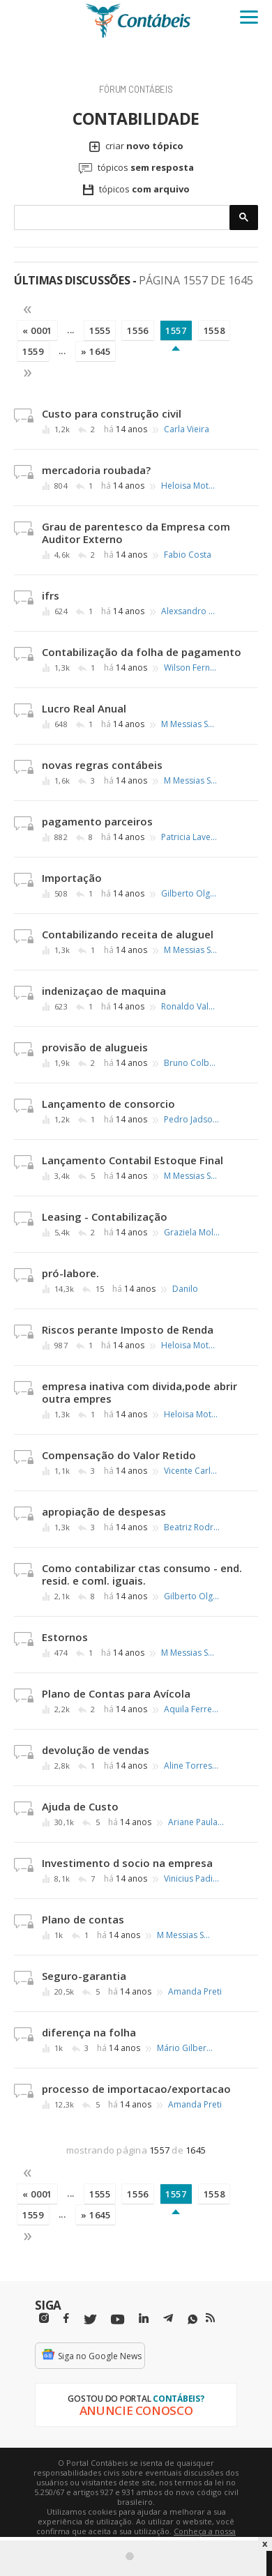  What do you see at coordinates (84, 1976) in the screenshot?
I see `Seguro-garantia` at bounding box center [84, 1976].